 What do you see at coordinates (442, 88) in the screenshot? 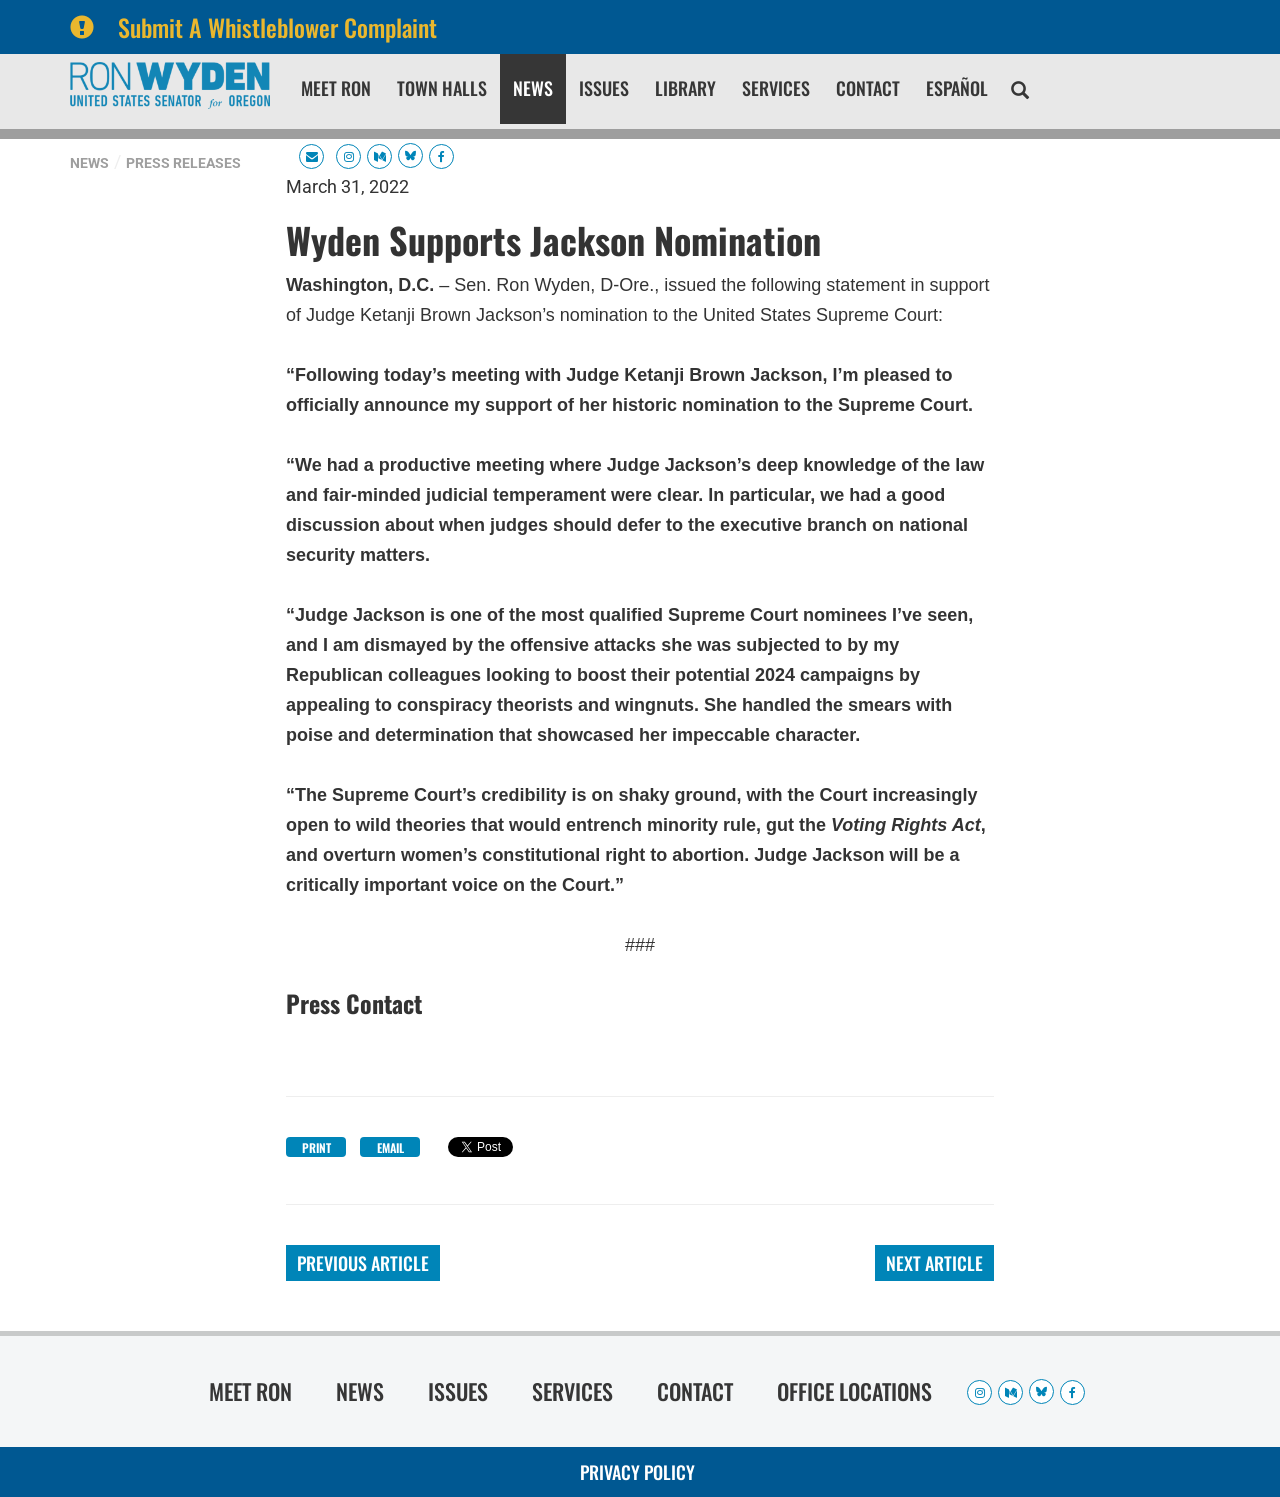
I see `Town Halls` at bounding box center [442, 88].